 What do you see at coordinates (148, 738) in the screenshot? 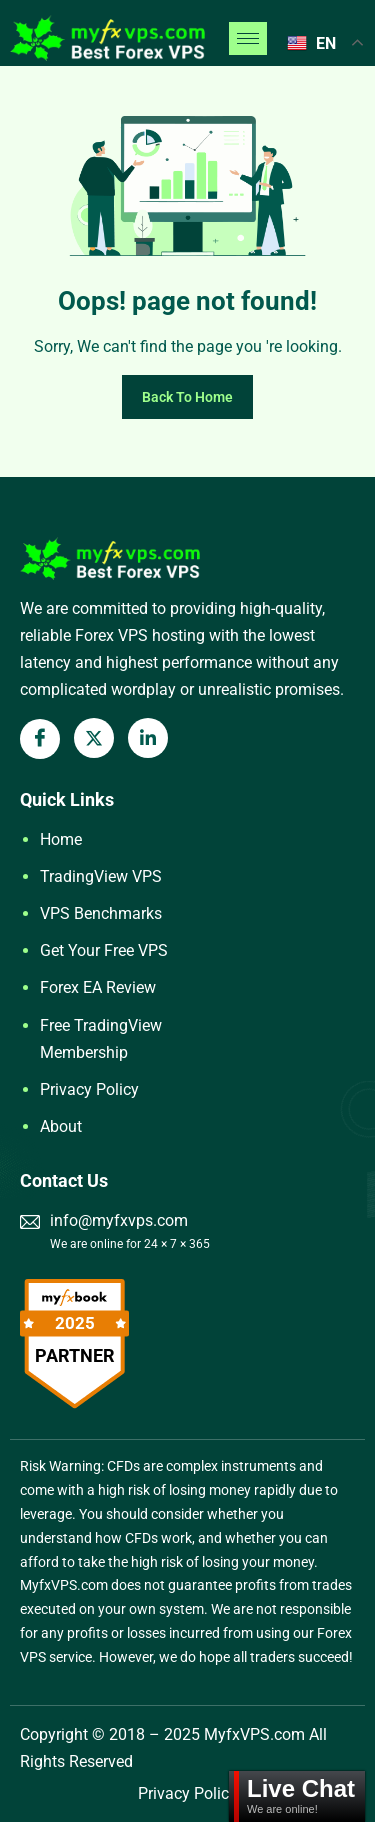
I see `[LinkedIn]` at bounding box center [148, 738].